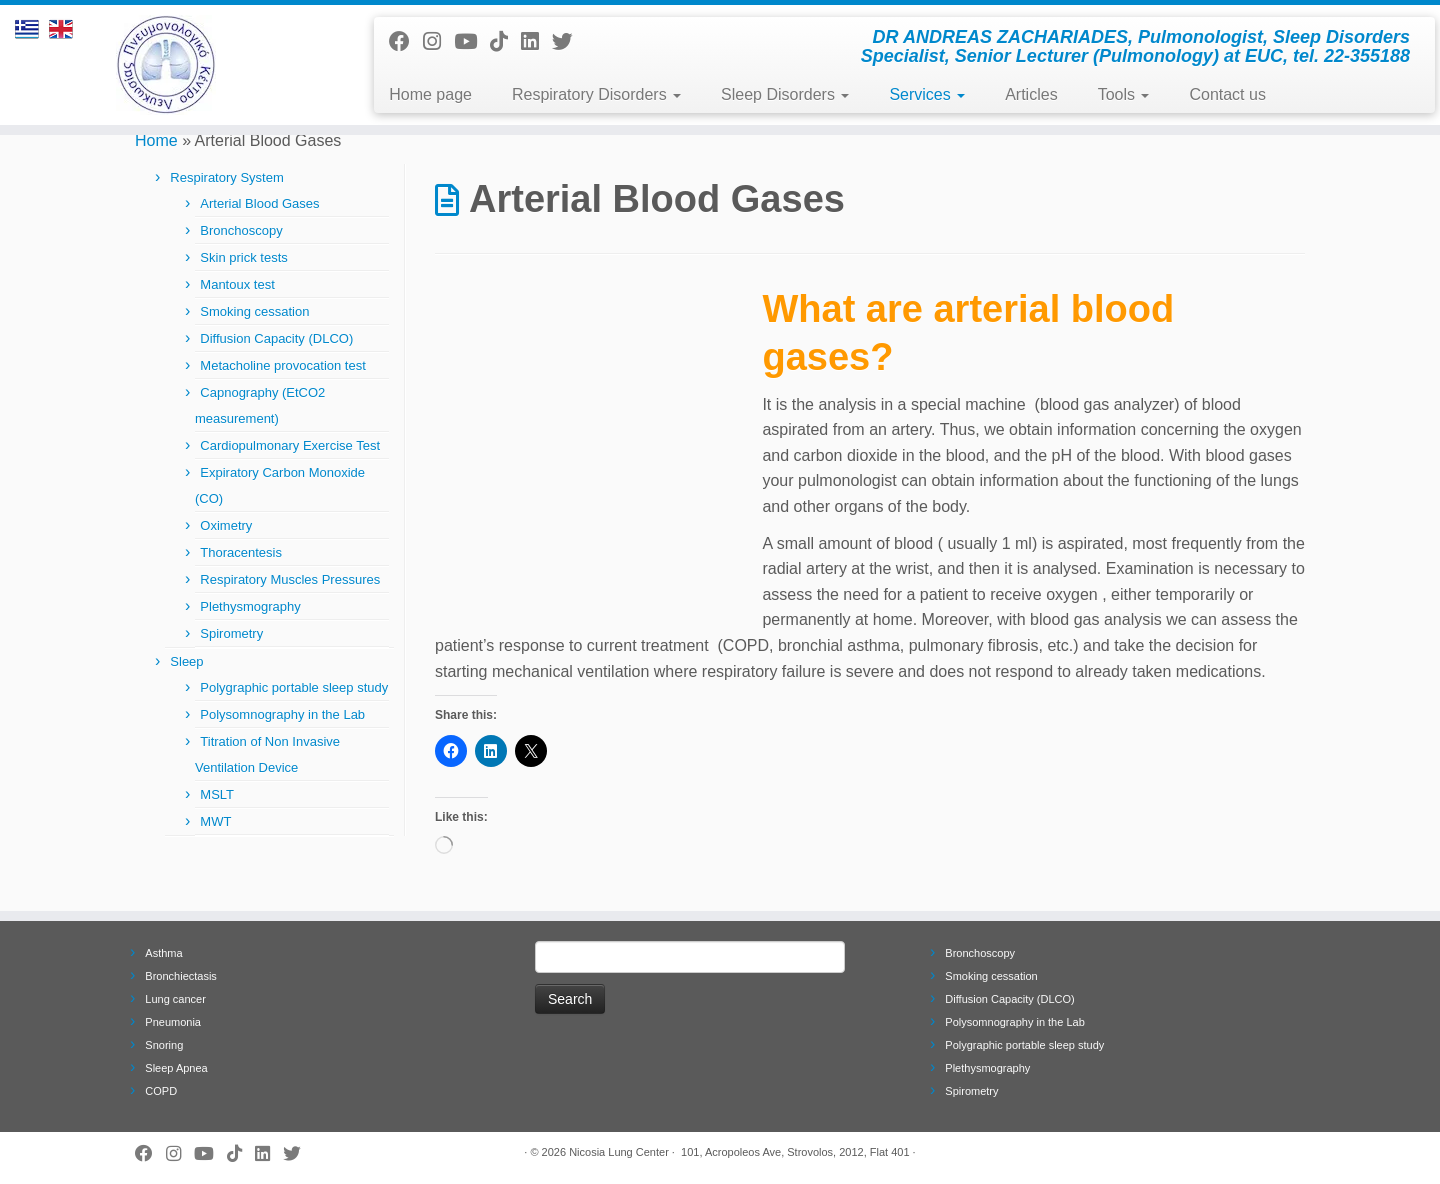  What do you see at coordinates (276, 338) in the screenshot?
I see `Diffusion Capacity (DLCO)` at bounding box center [276, 338].